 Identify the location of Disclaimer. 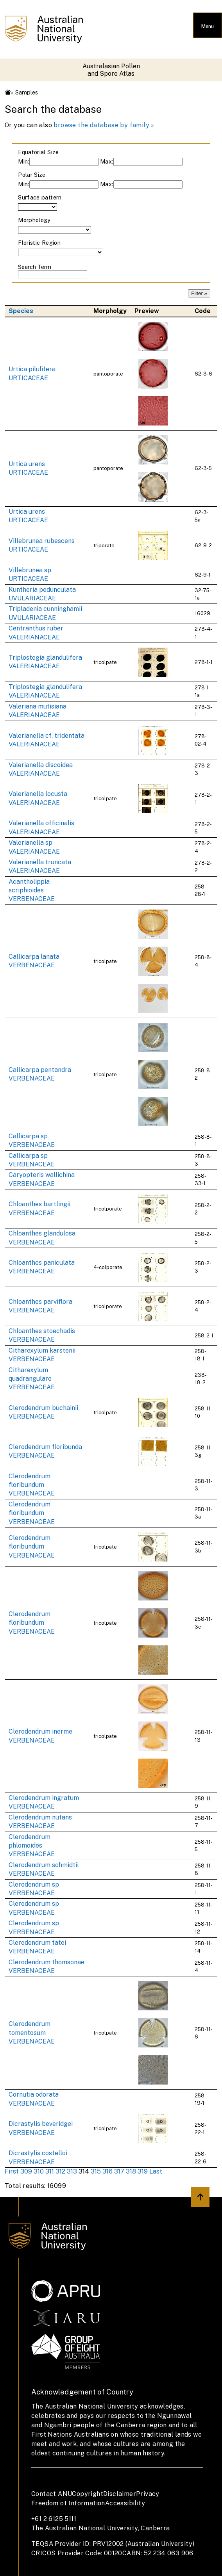
(119, 2494).